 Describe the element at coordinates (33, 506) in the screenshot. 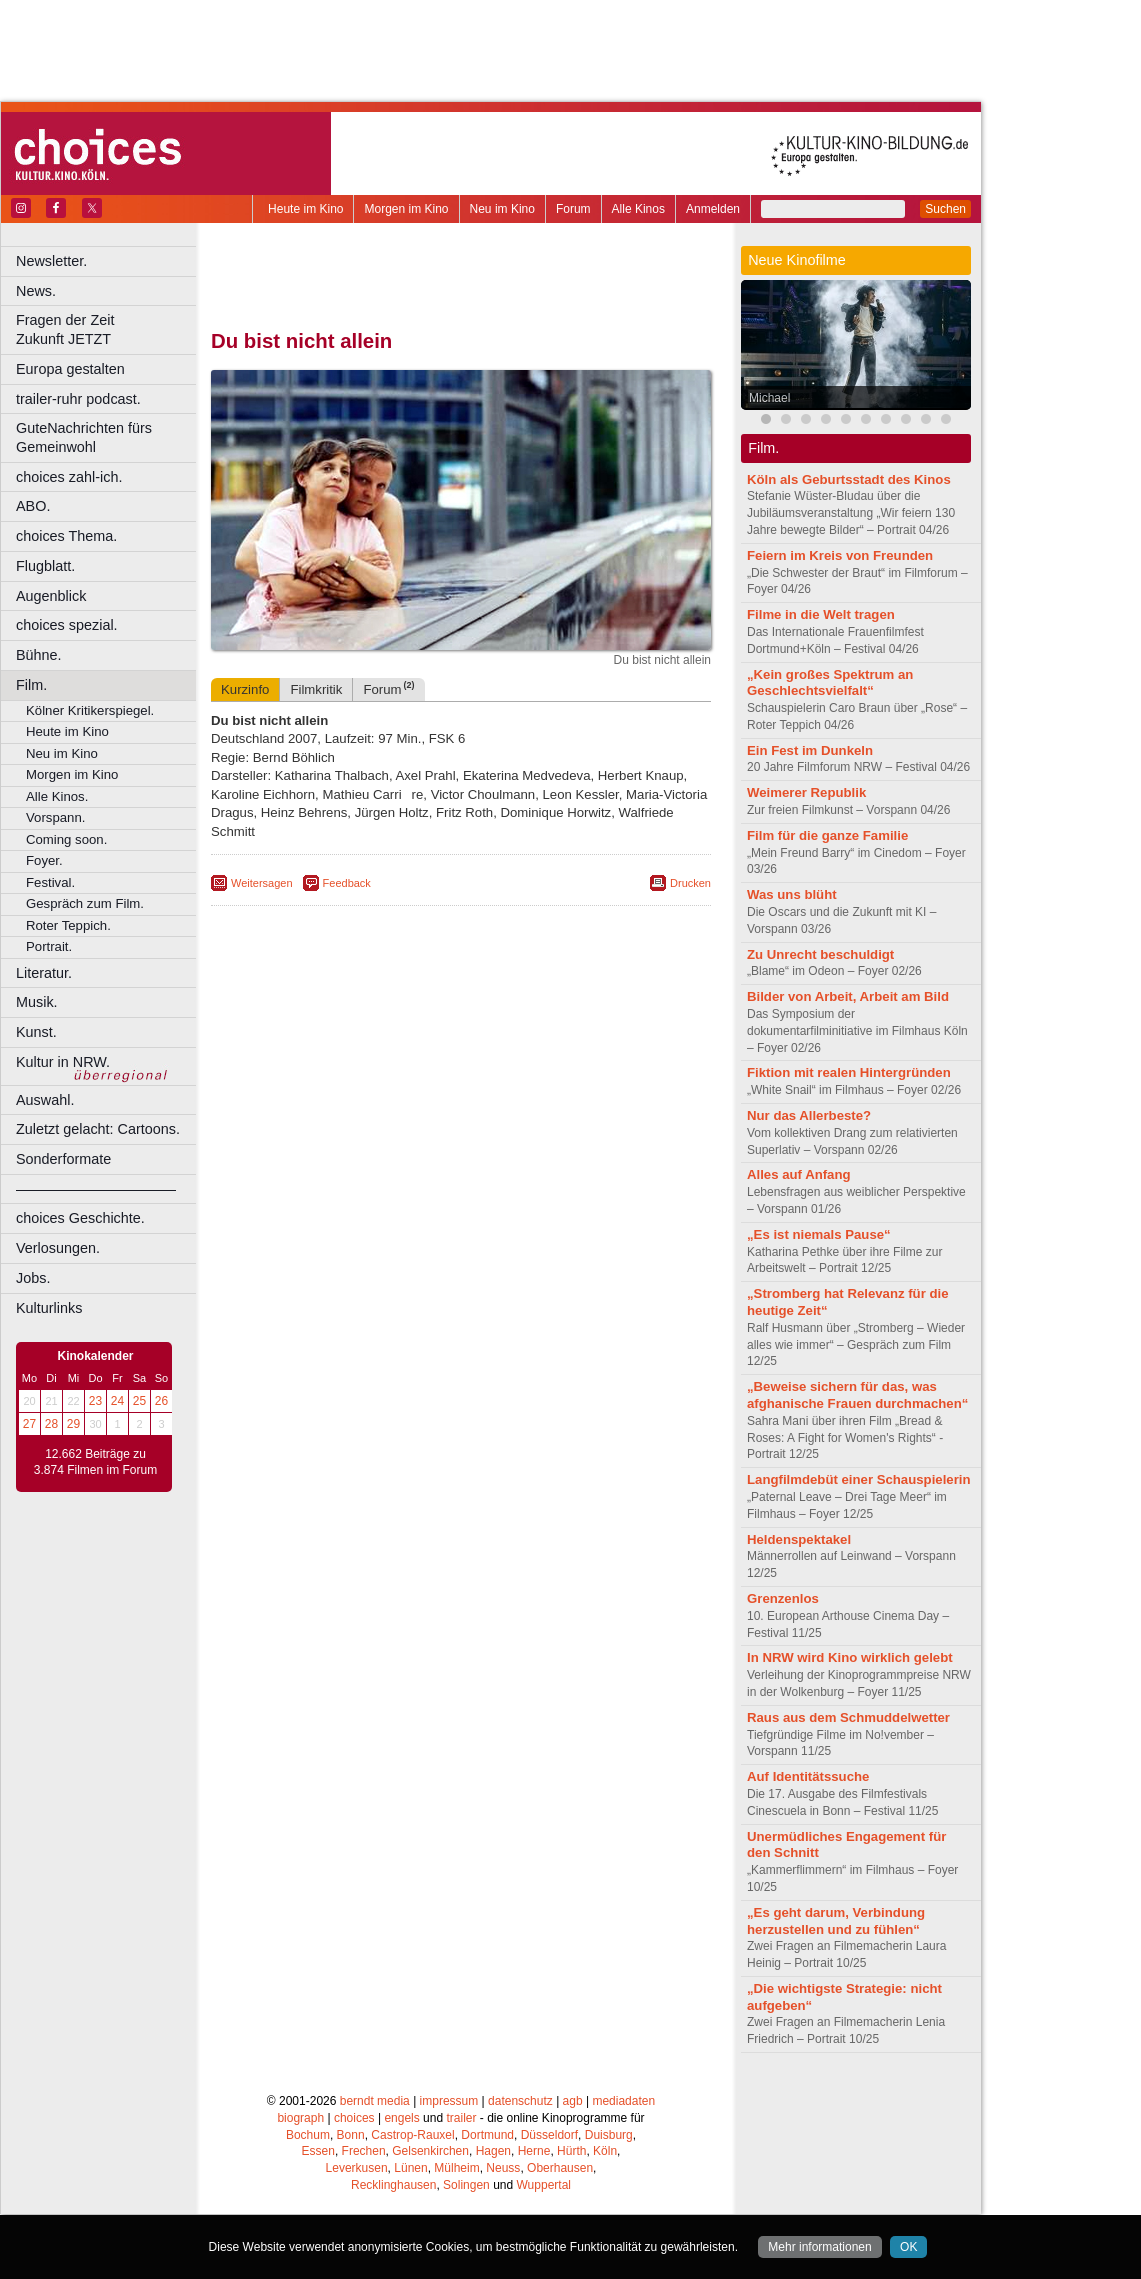

I see `ABO.` at that location.